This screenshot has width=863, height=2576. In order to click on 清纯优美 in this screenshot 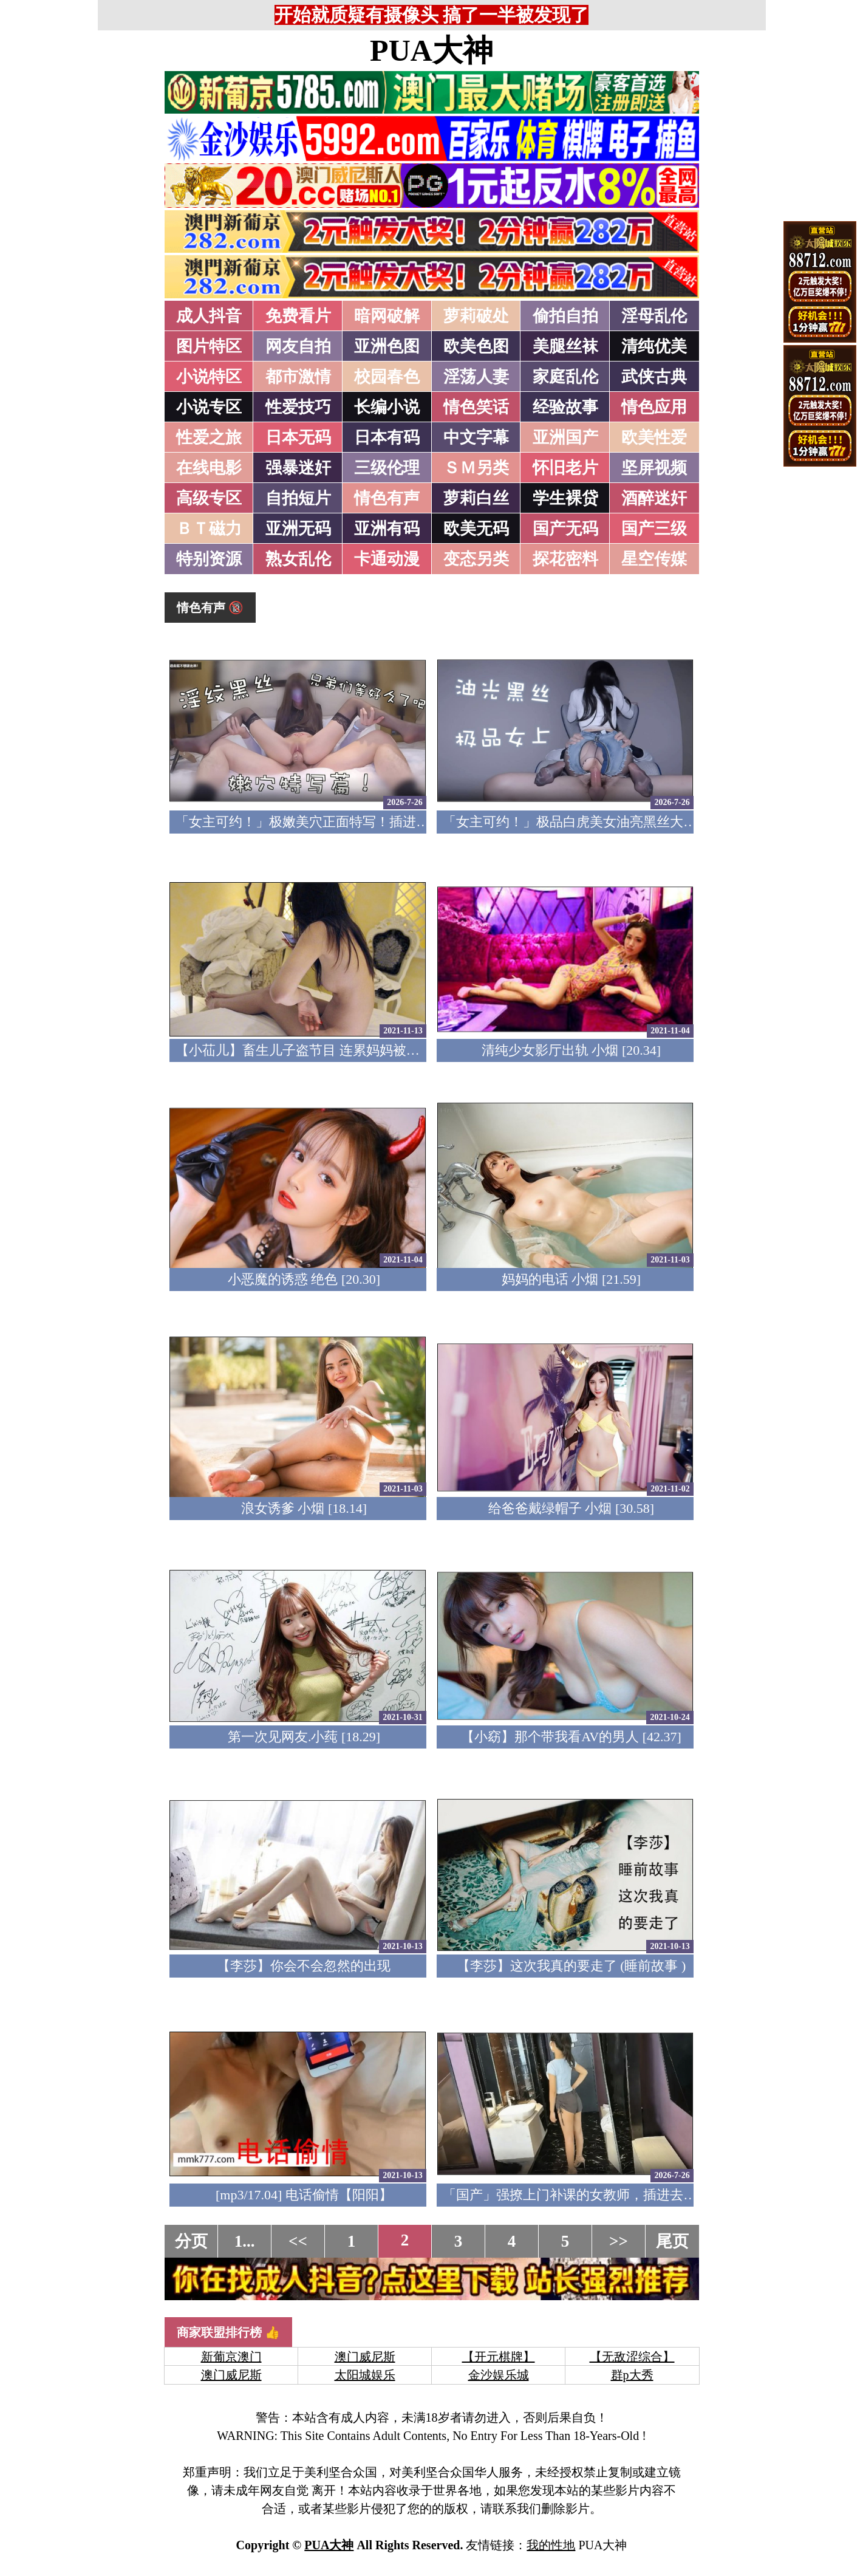, I will do `click(654, 346)`.